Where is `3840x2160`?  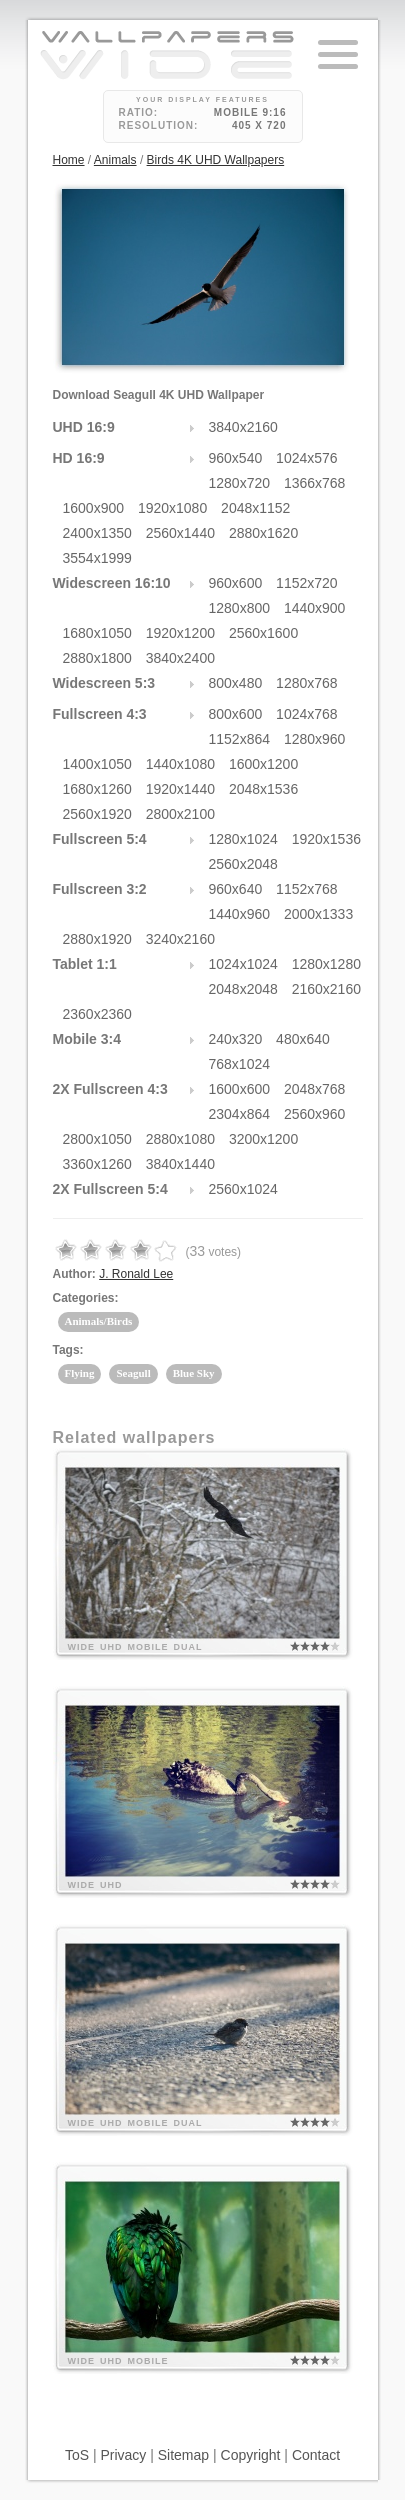
3840x2160 is located at coordinates (243, 427).